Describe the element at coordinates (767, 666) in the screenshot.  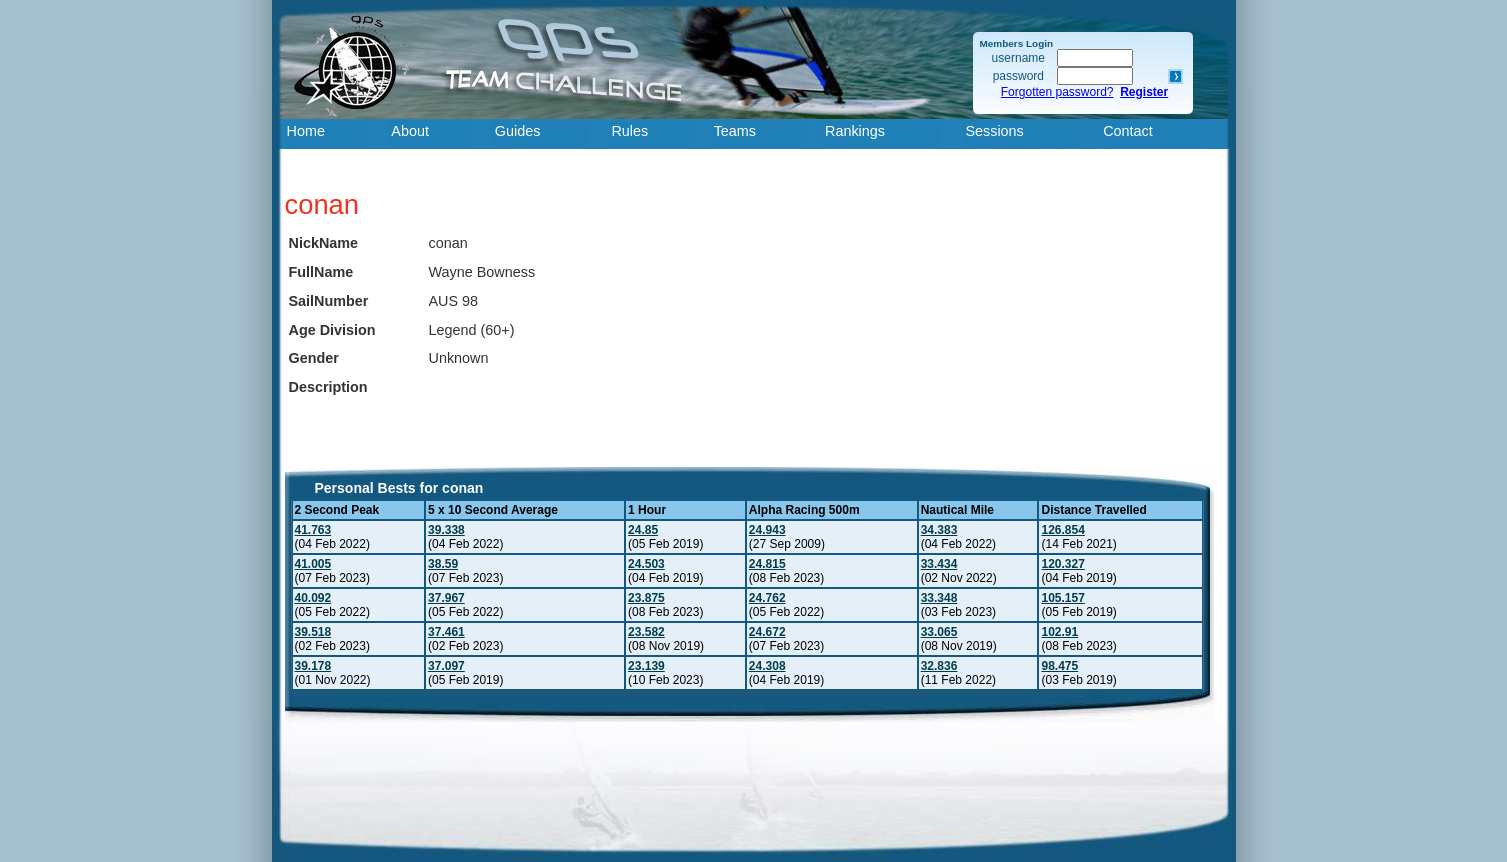
I see `24.308` at that location.